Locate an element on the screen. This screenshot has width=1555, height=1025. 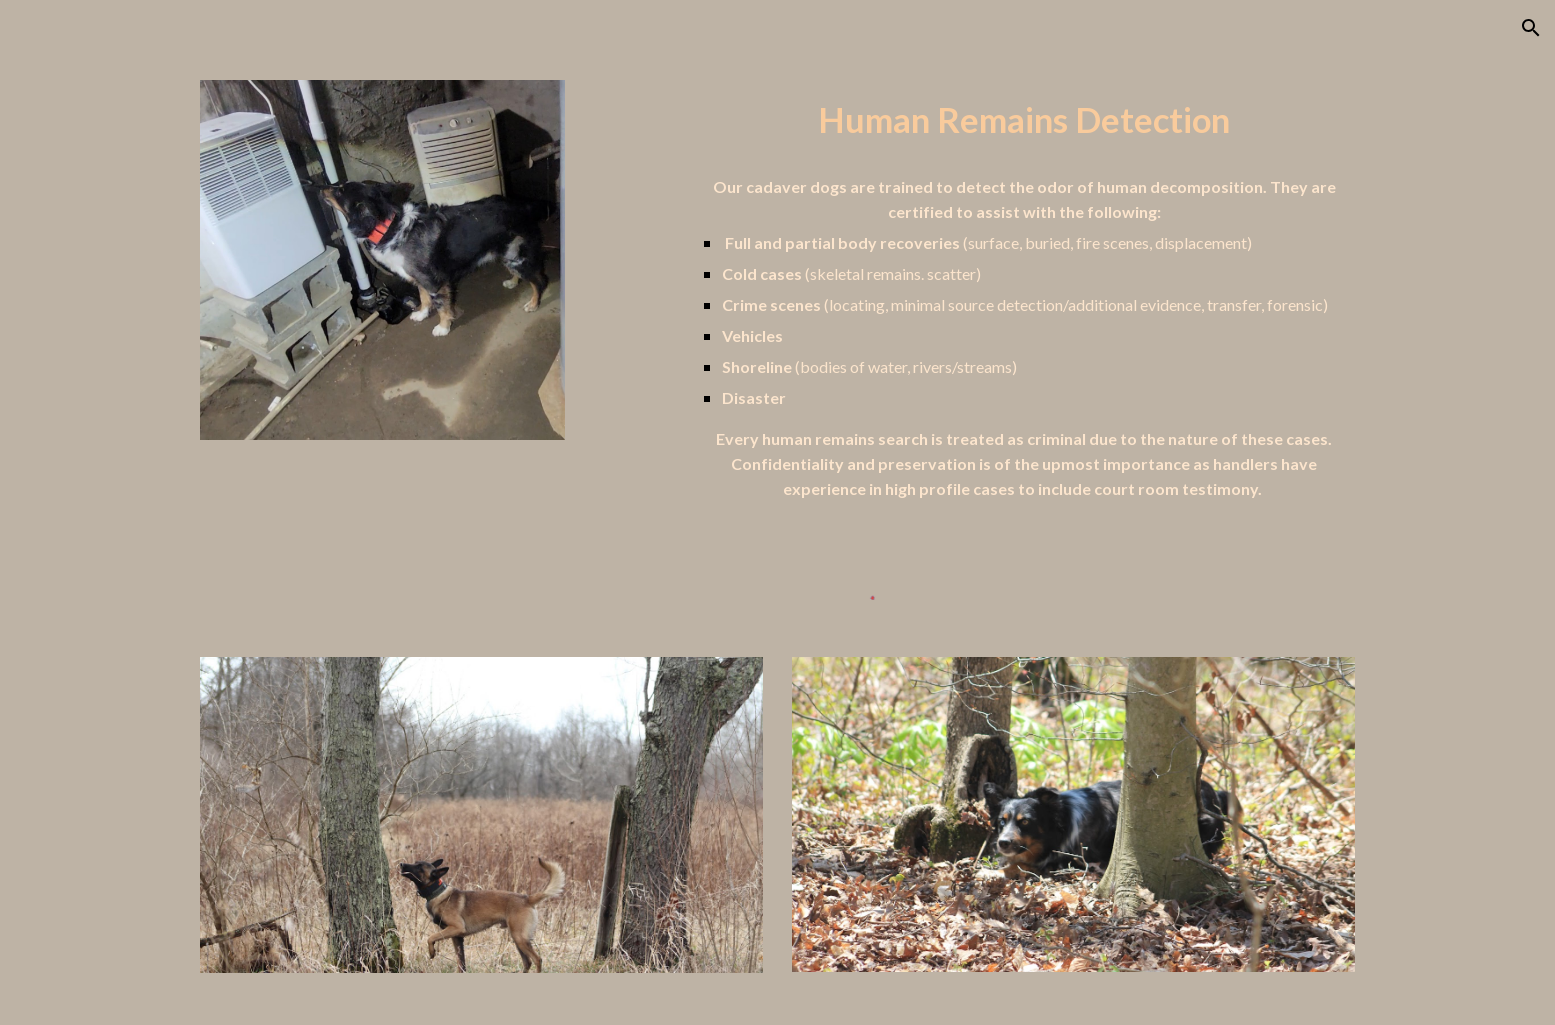
[button] is located at coordinates (1531, 28).